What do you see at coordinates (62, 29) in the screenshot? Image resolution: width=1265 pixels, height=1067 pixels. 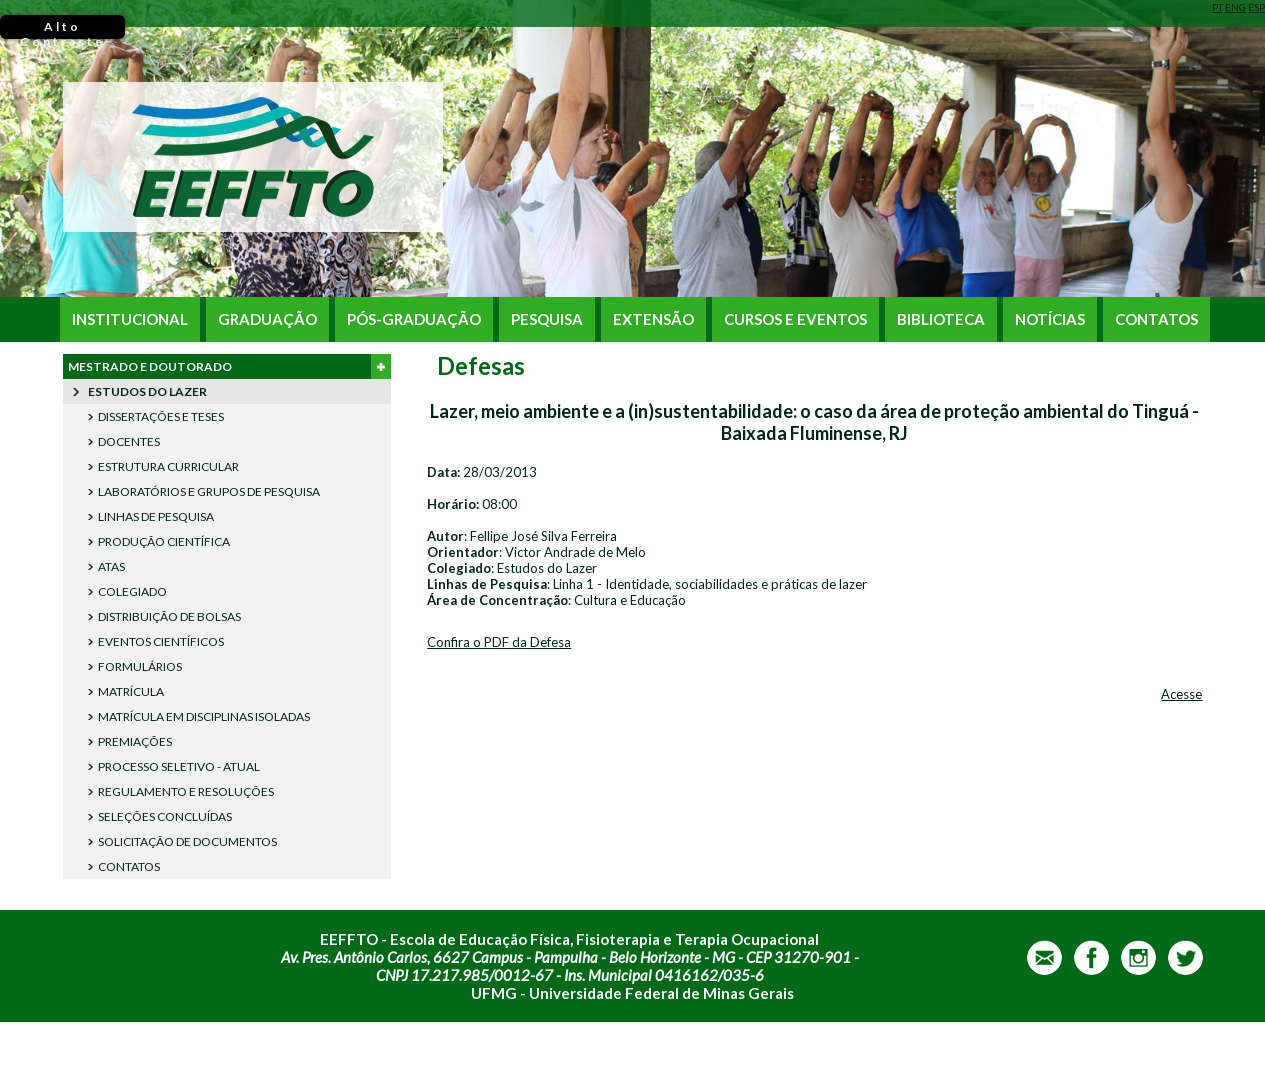 I see `Alto Contraste` at bounding box center [62, 29].